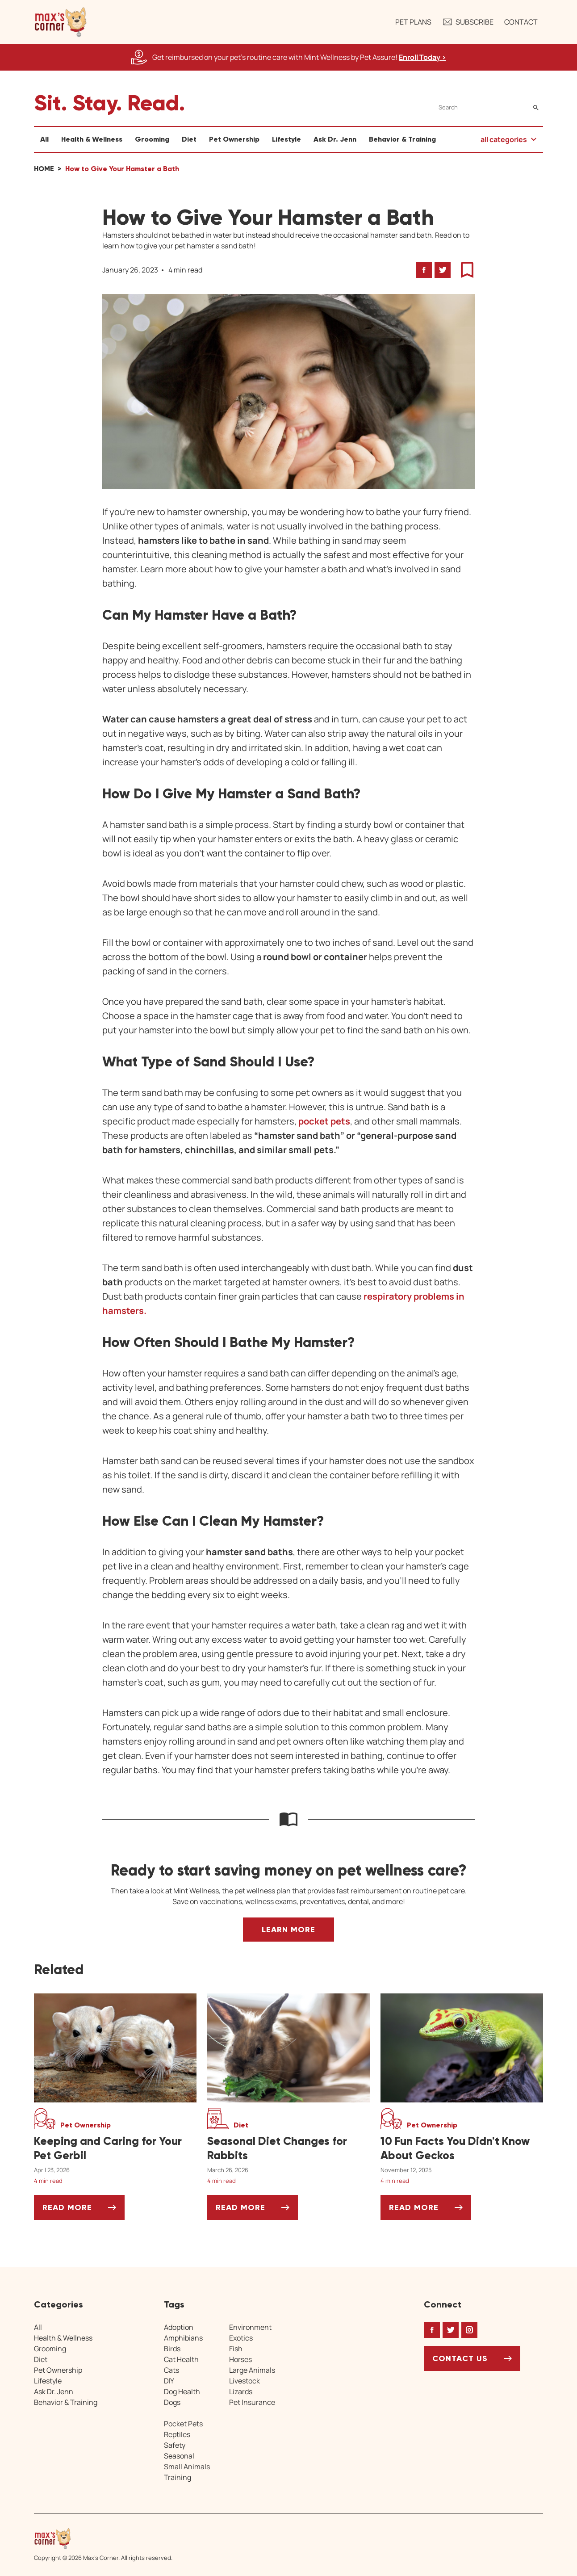  What do you see at coordinates (172, 2402) in the screenshot?
I see `Dogs` at bounding box center [172, 2402].